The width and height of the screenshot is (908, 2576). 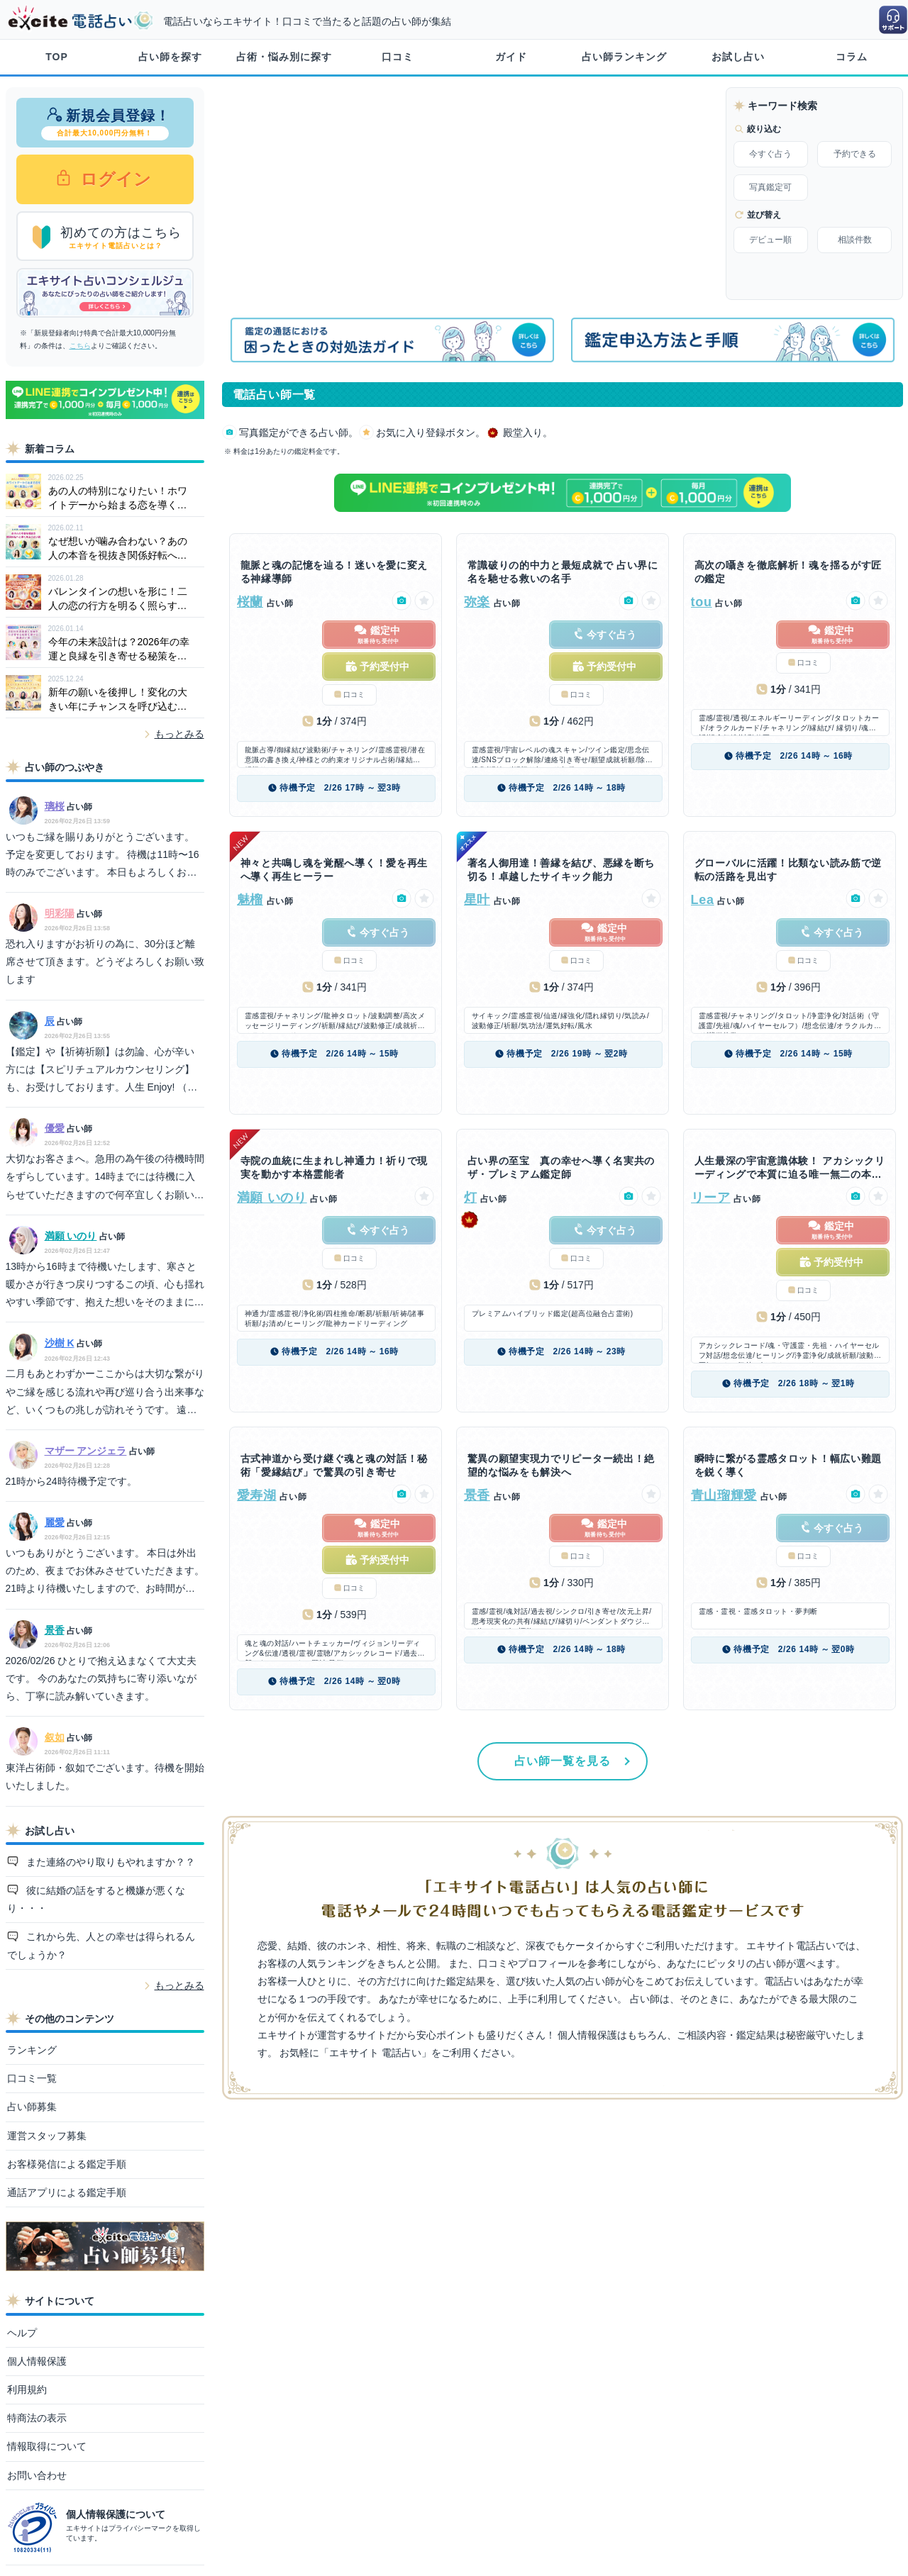 I want to click on 占い師募集, so click(x=32, y=2106).